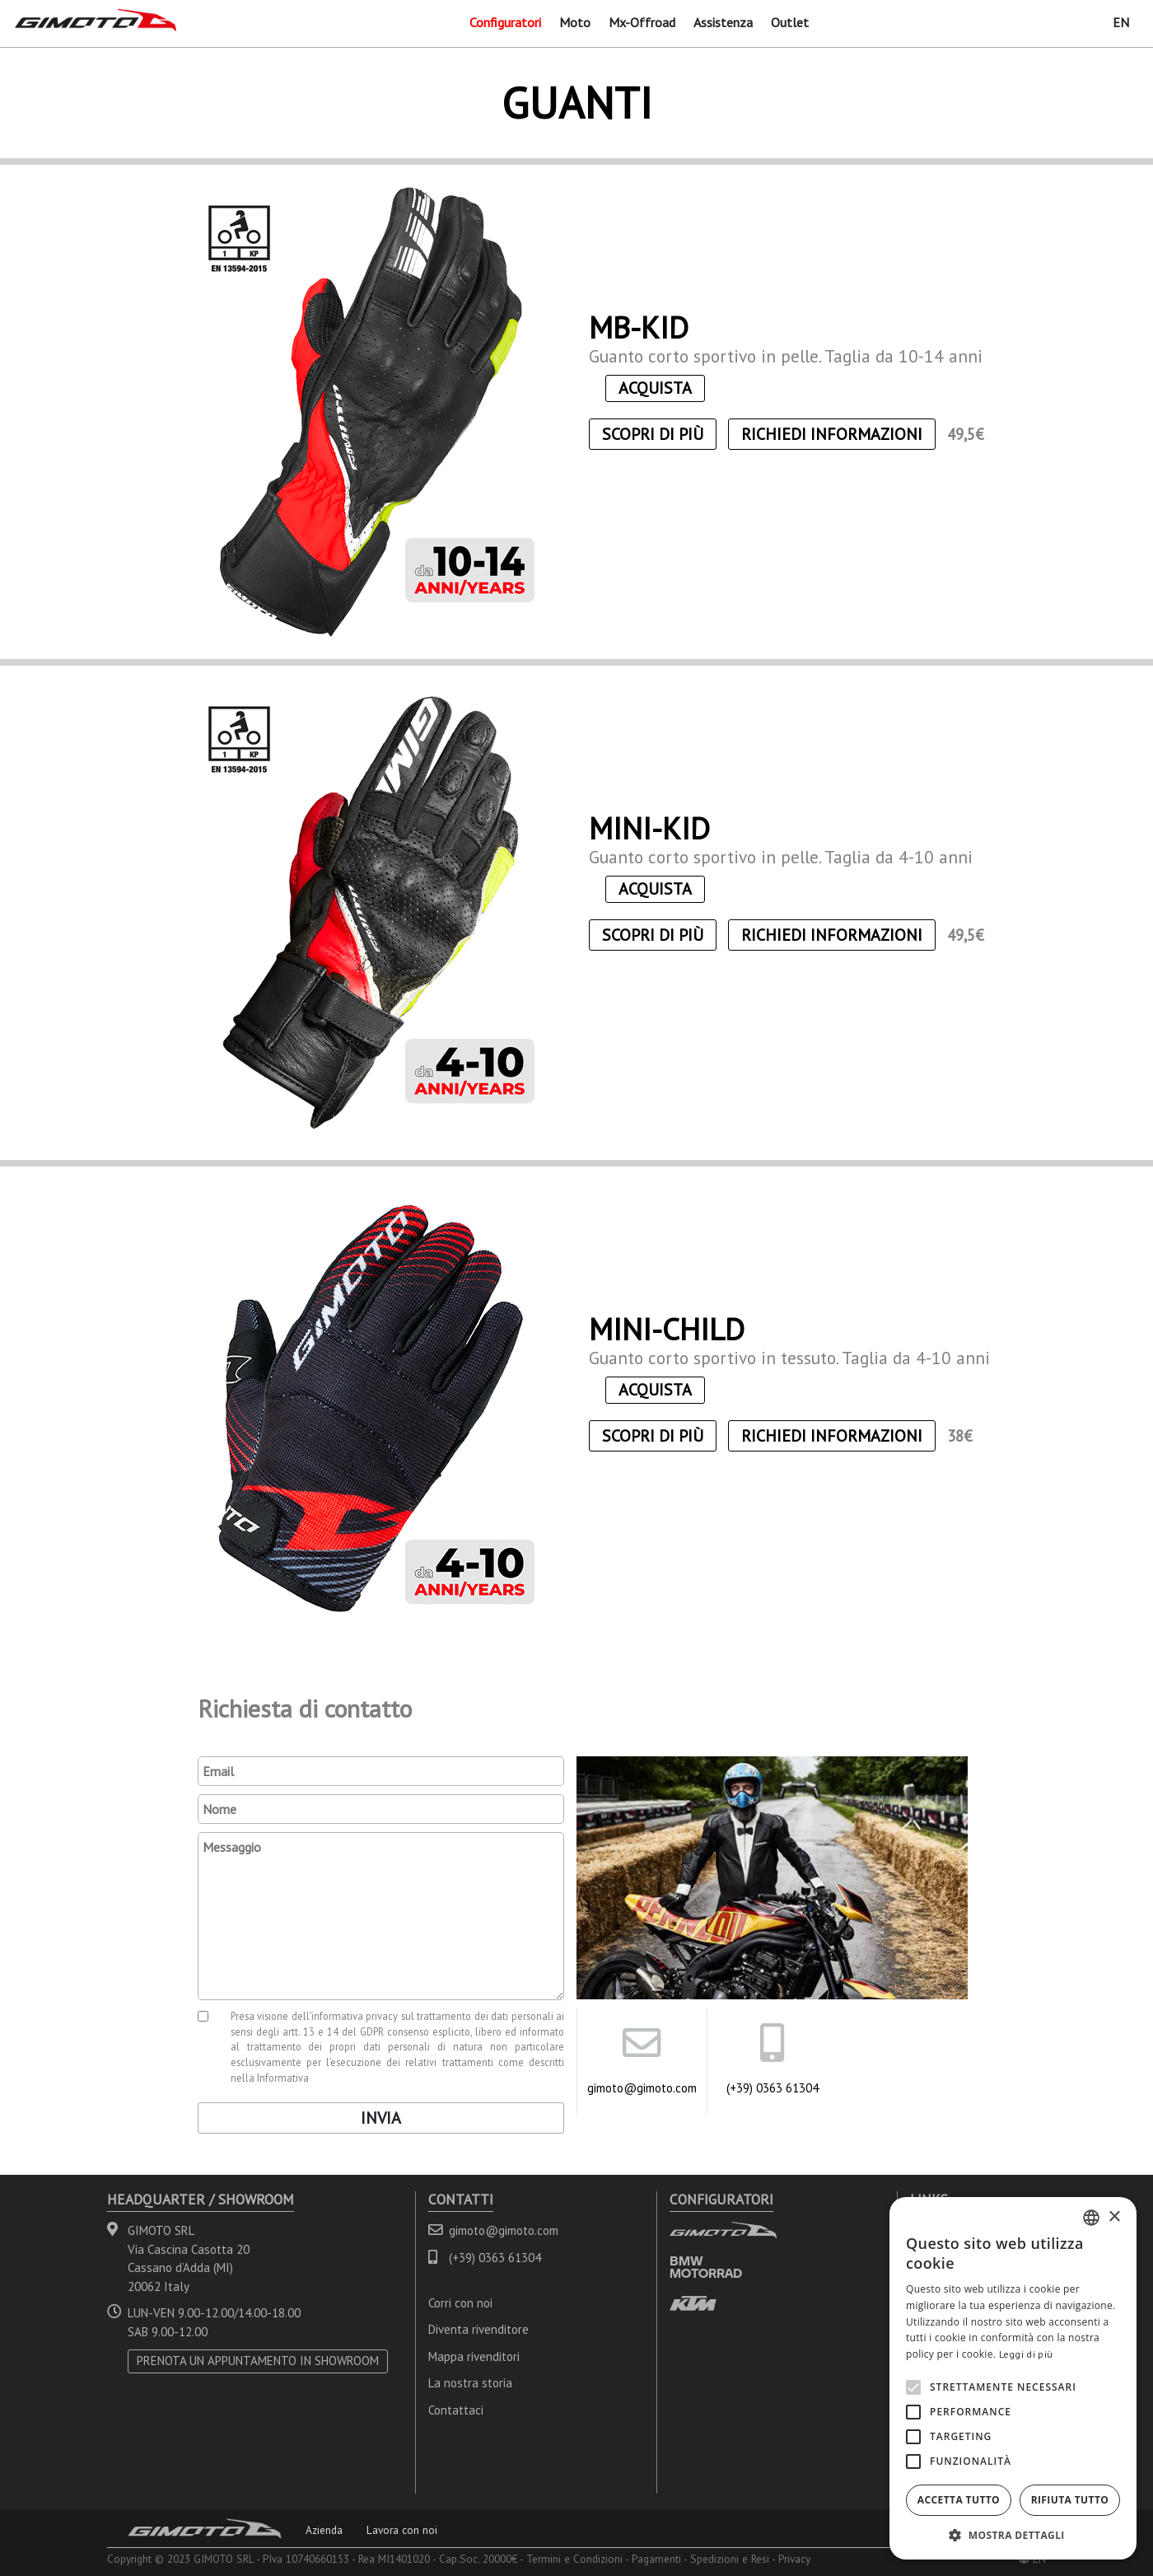  I want to click on Invia, so click(381, 2118).